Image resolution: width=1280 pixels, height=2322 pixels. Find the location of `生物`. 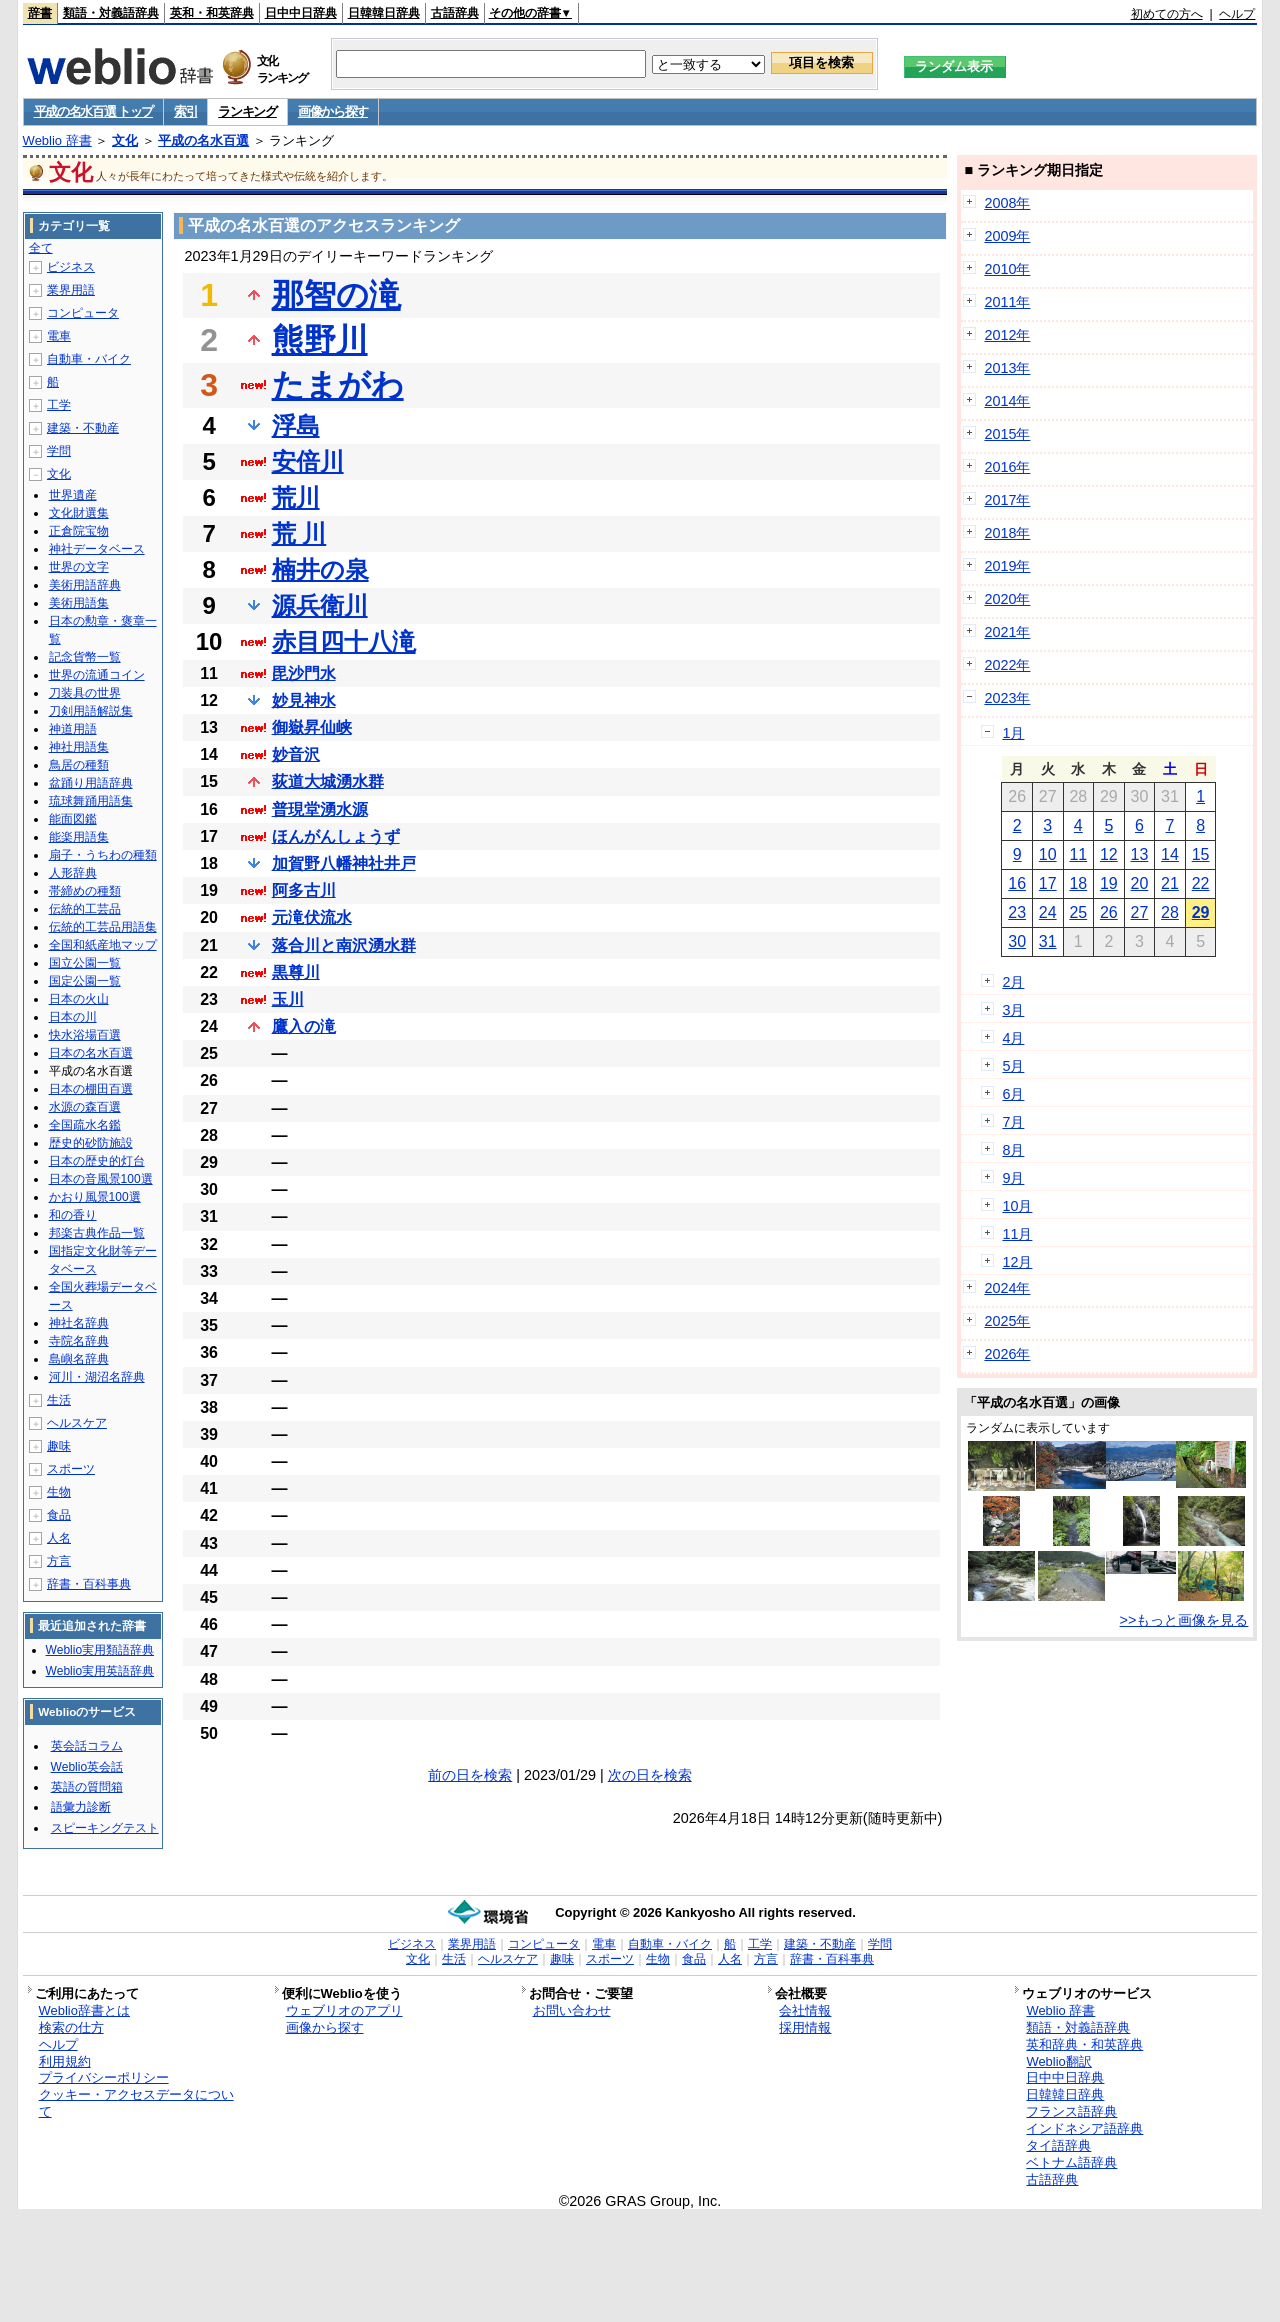

生物 is located at coordinates (59, 1492).